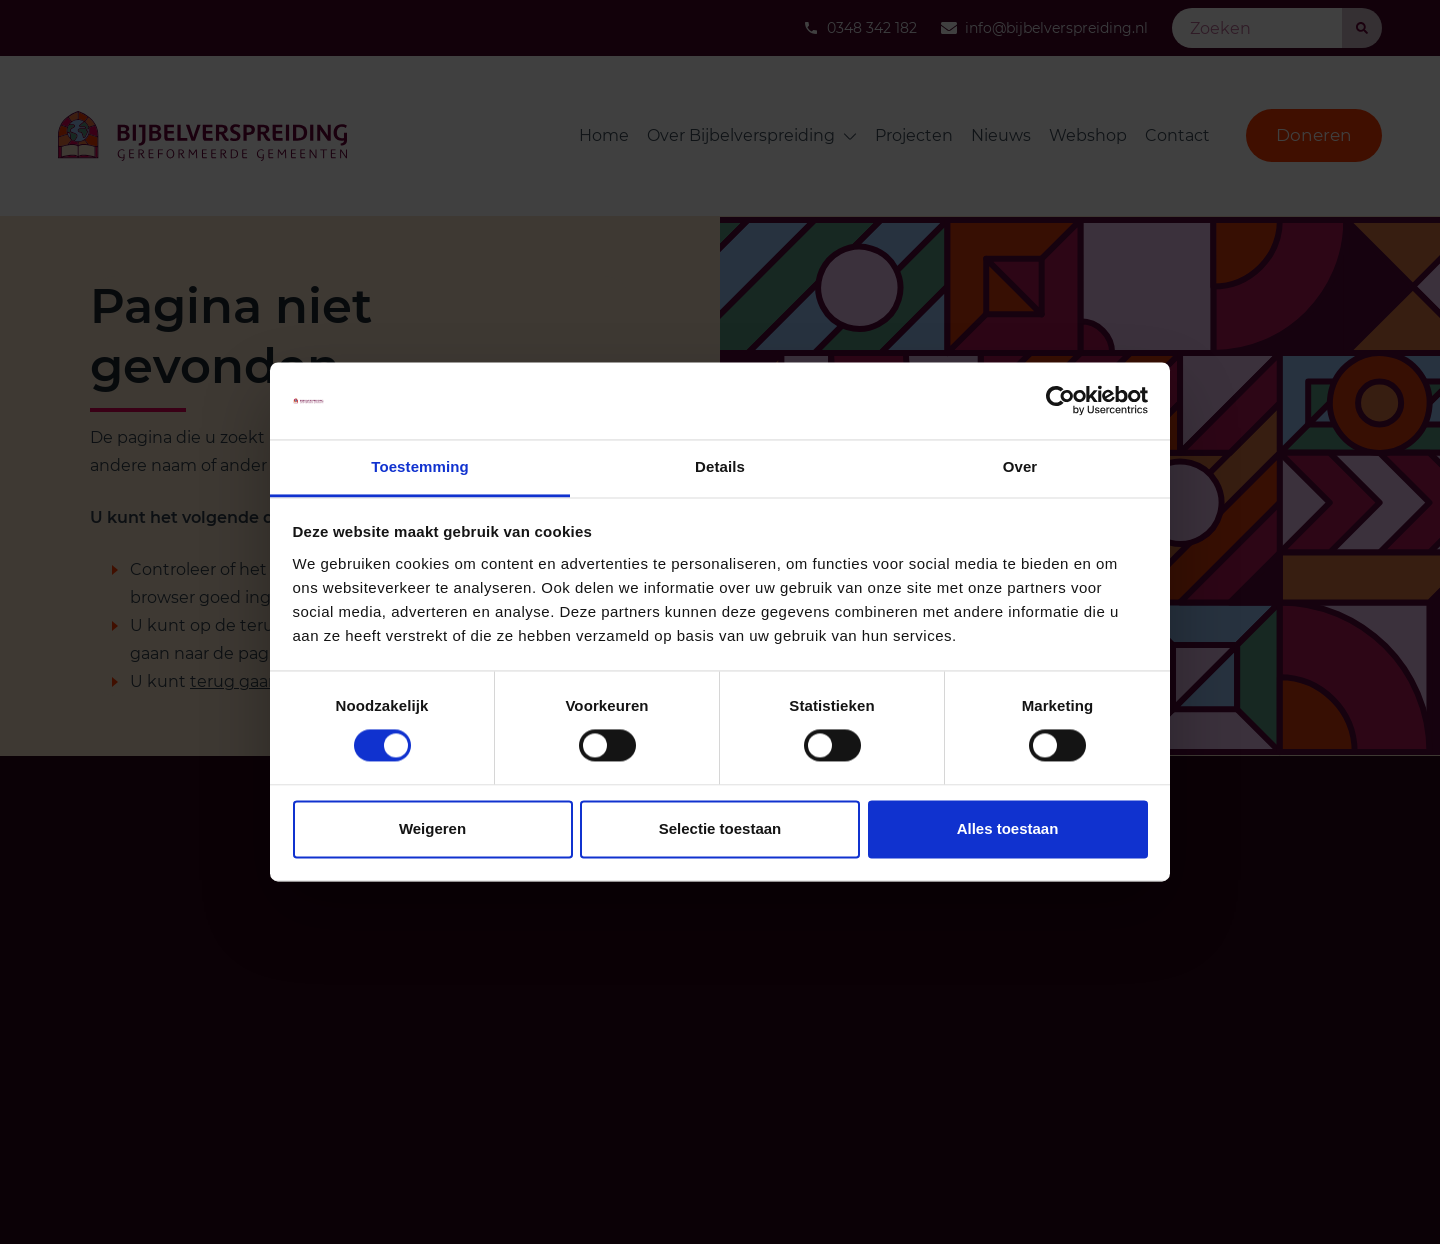 This screenshot has width=1440, height=1244. What do you see at coordinates (1020, 466) in the screenshot?
I see `Over [tab]` at bounding box center [1020, 466].